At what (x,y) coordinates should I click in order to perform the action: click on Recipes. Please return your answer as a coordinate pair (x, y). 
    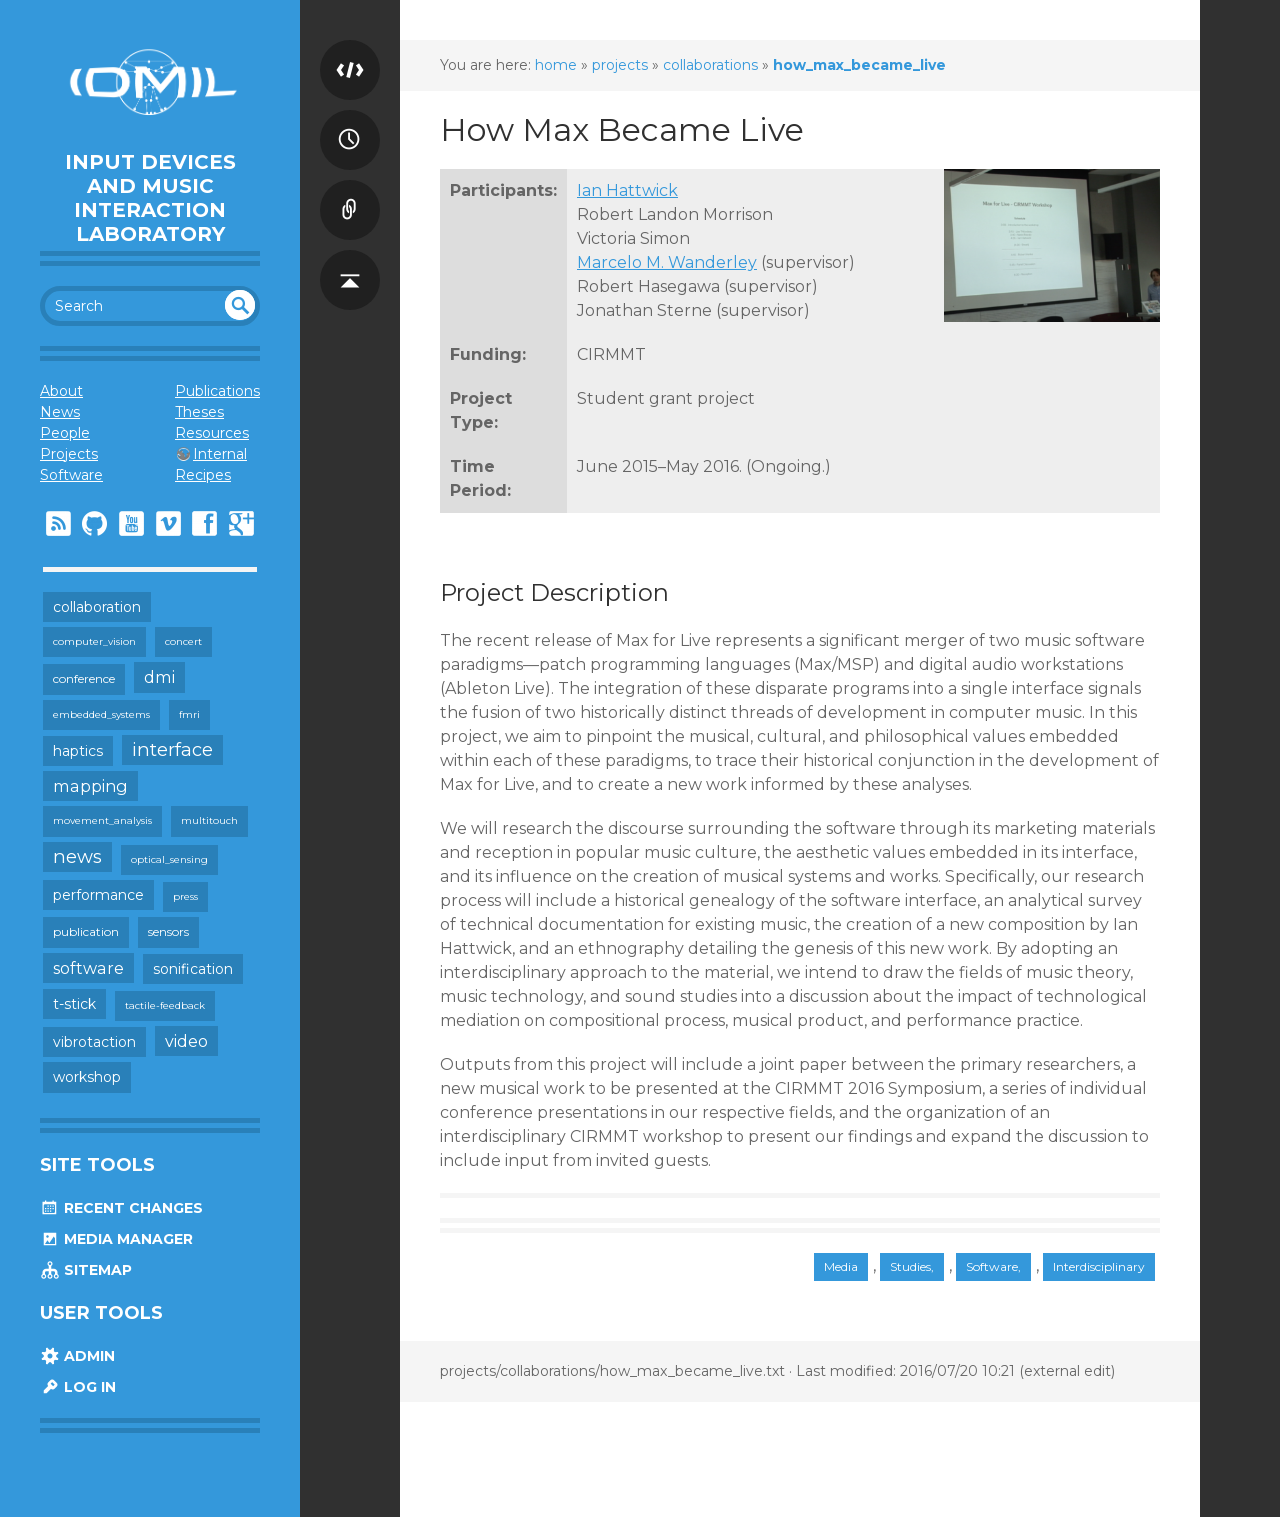
    Looking at the image, I should click on (203, 475).